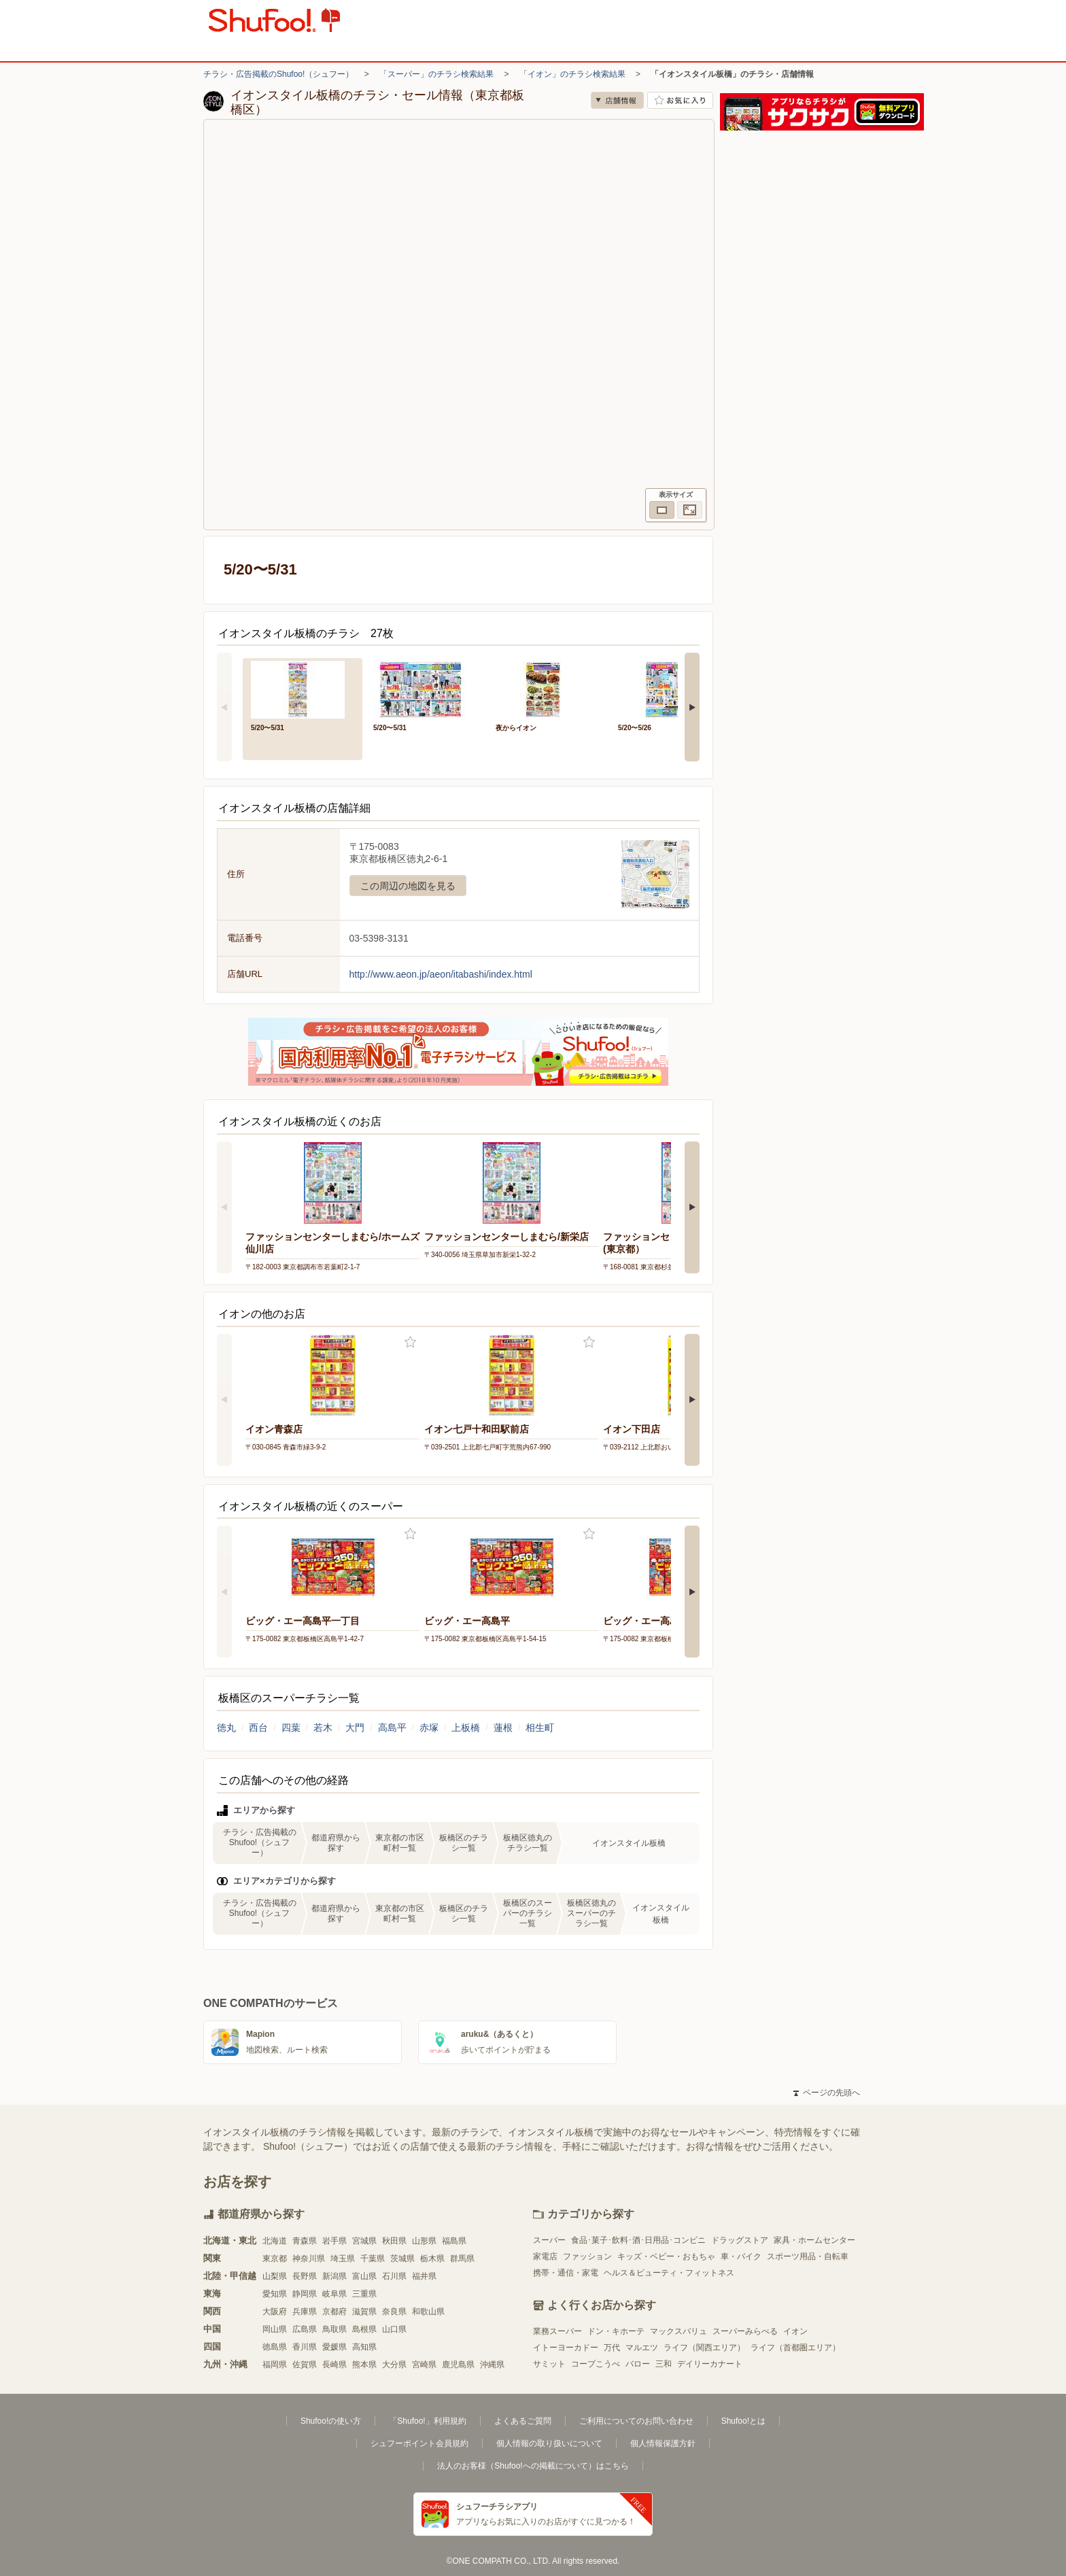 The height and width of the screenshot is (2576, 1066). What do you see at coordinates (424, 2241) in the screenshot?
I see `山形県` at bounding box center [424, 2241].